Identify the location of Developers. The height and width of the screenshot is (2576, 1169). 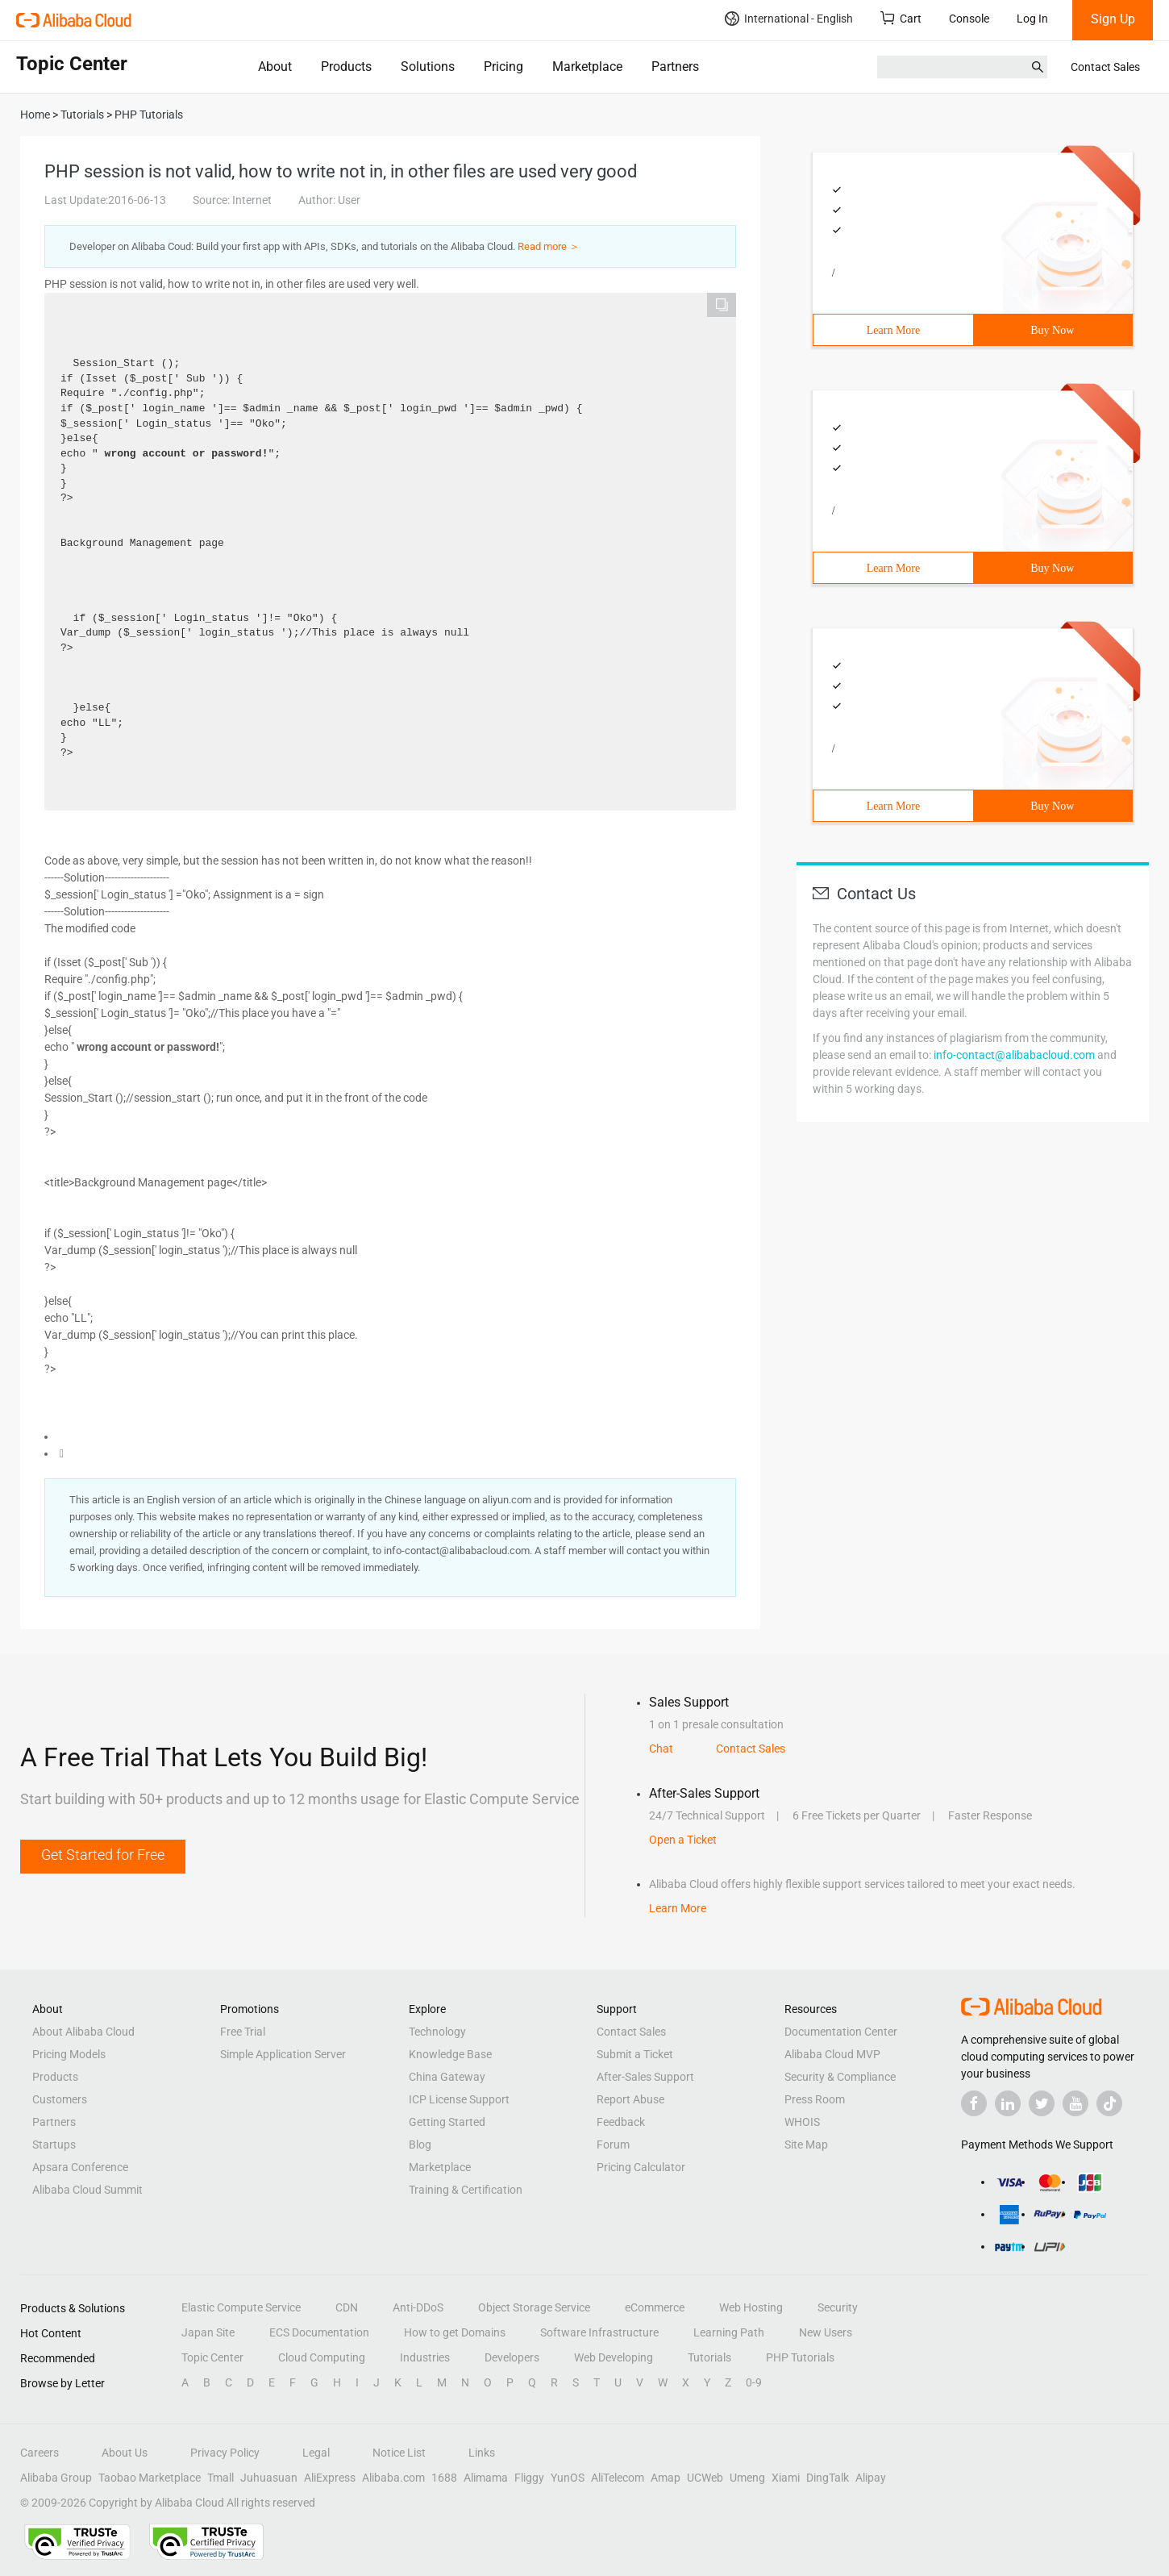
(512, 2357).